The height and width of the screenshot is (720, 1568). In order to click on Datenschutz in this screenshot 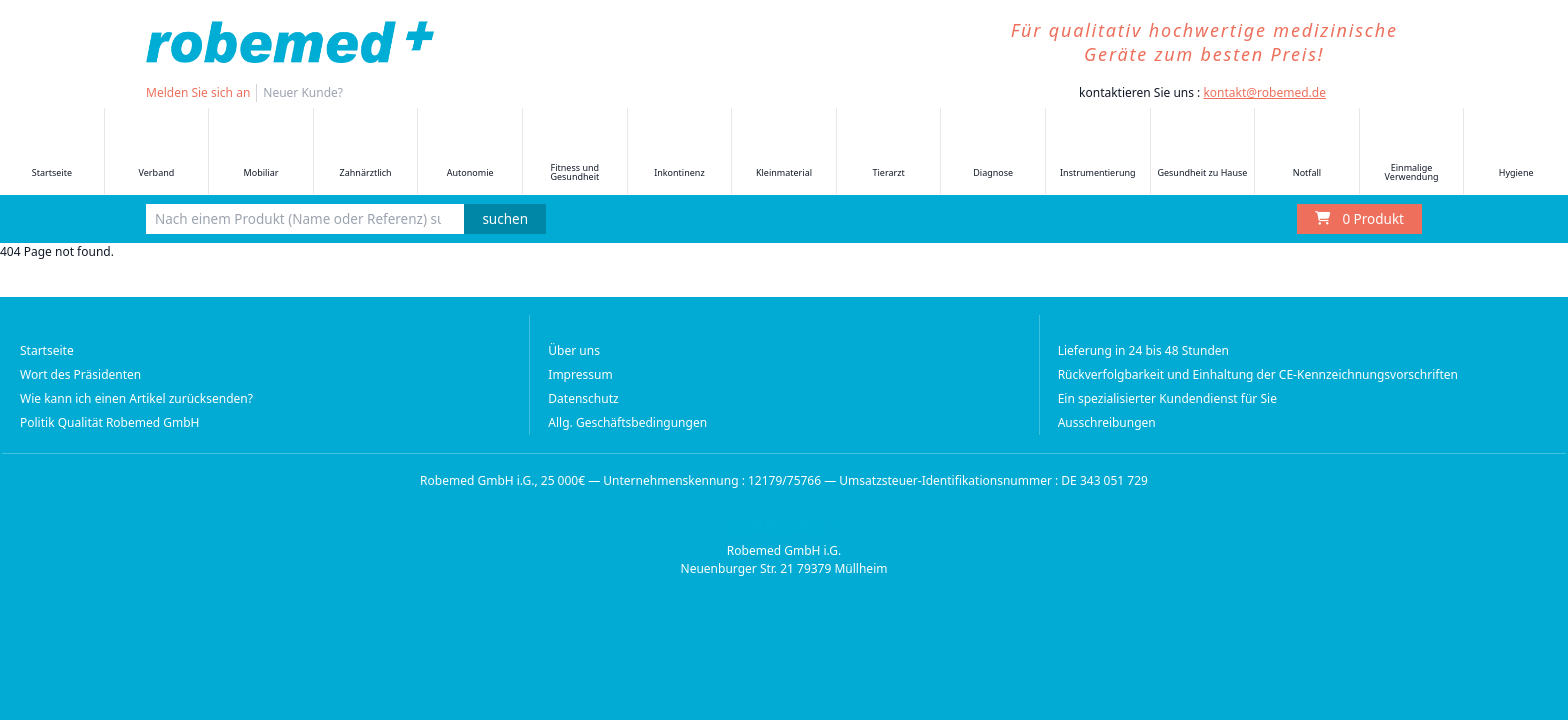, I will do `click(583, 398)`.